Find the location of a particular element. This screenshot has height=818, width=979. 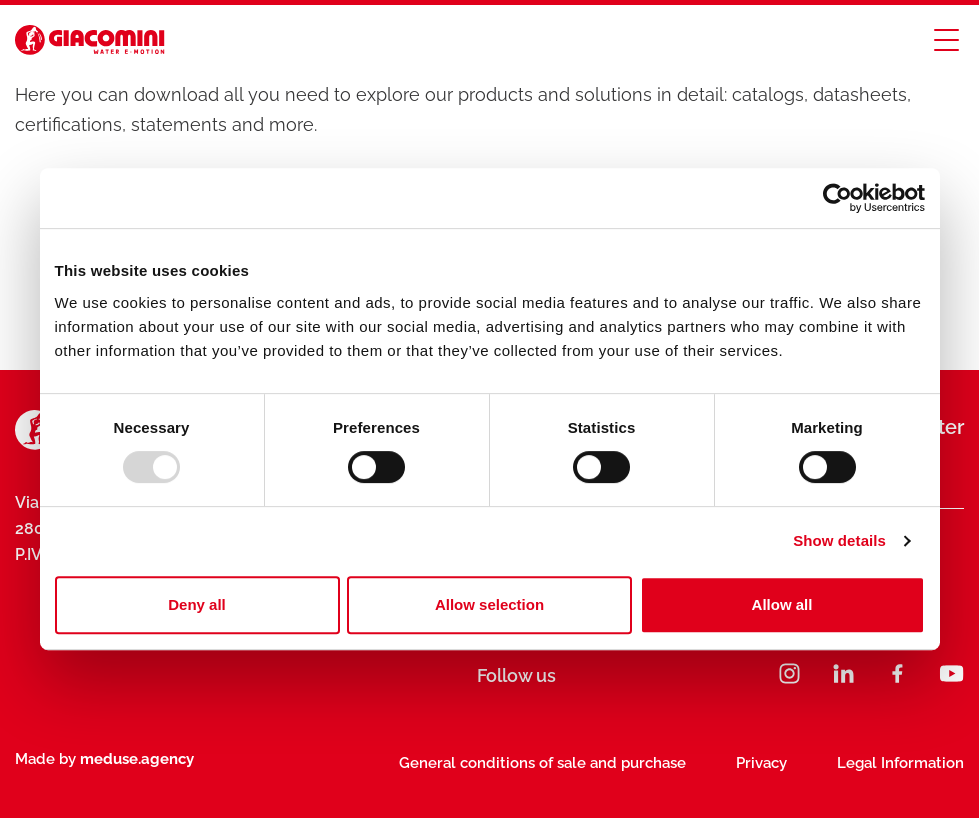

Made by is located at coordinates (104, 759).